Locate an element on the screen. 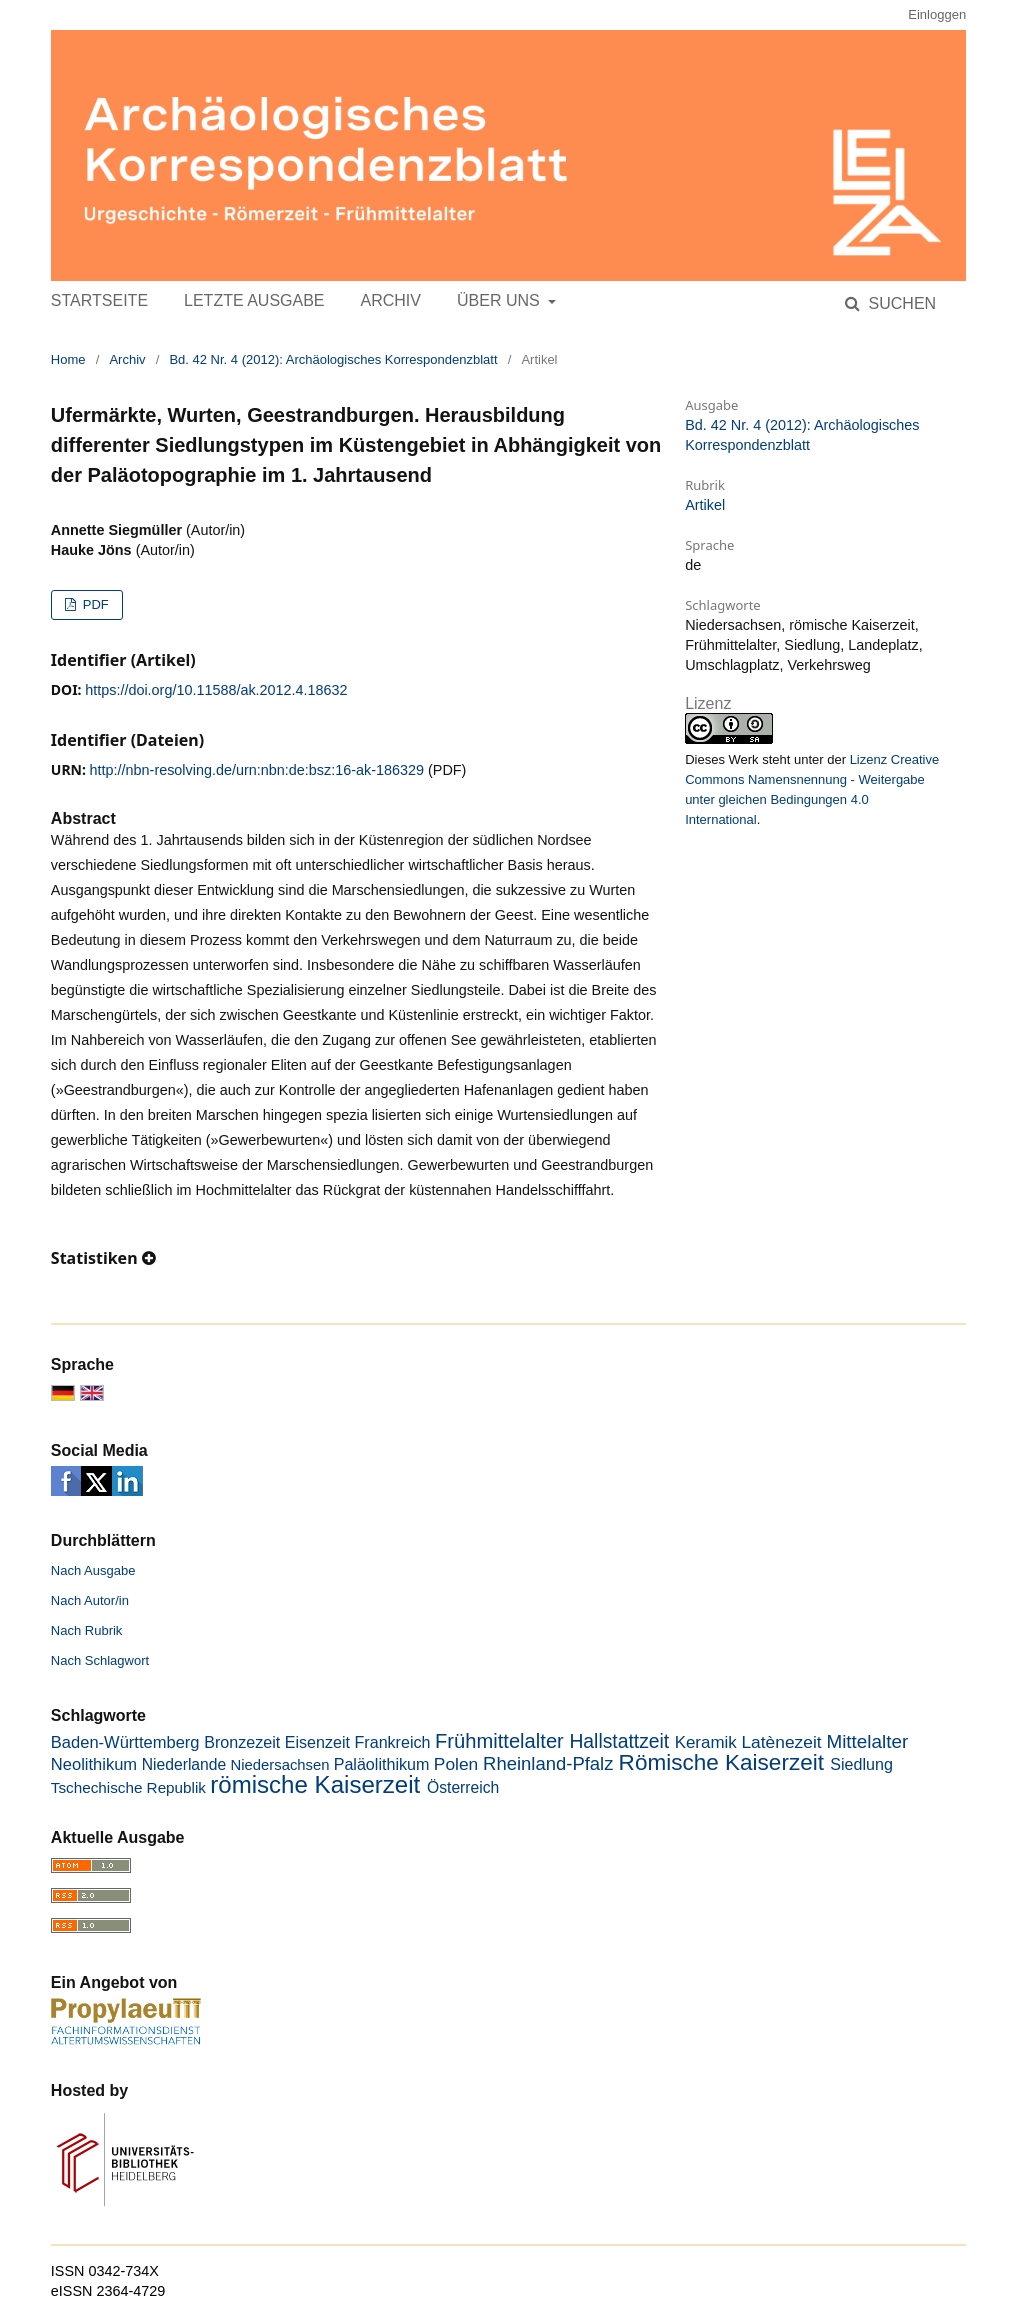 The image size is (1017, 2316). Suchen is located at coordinates (900, 303).